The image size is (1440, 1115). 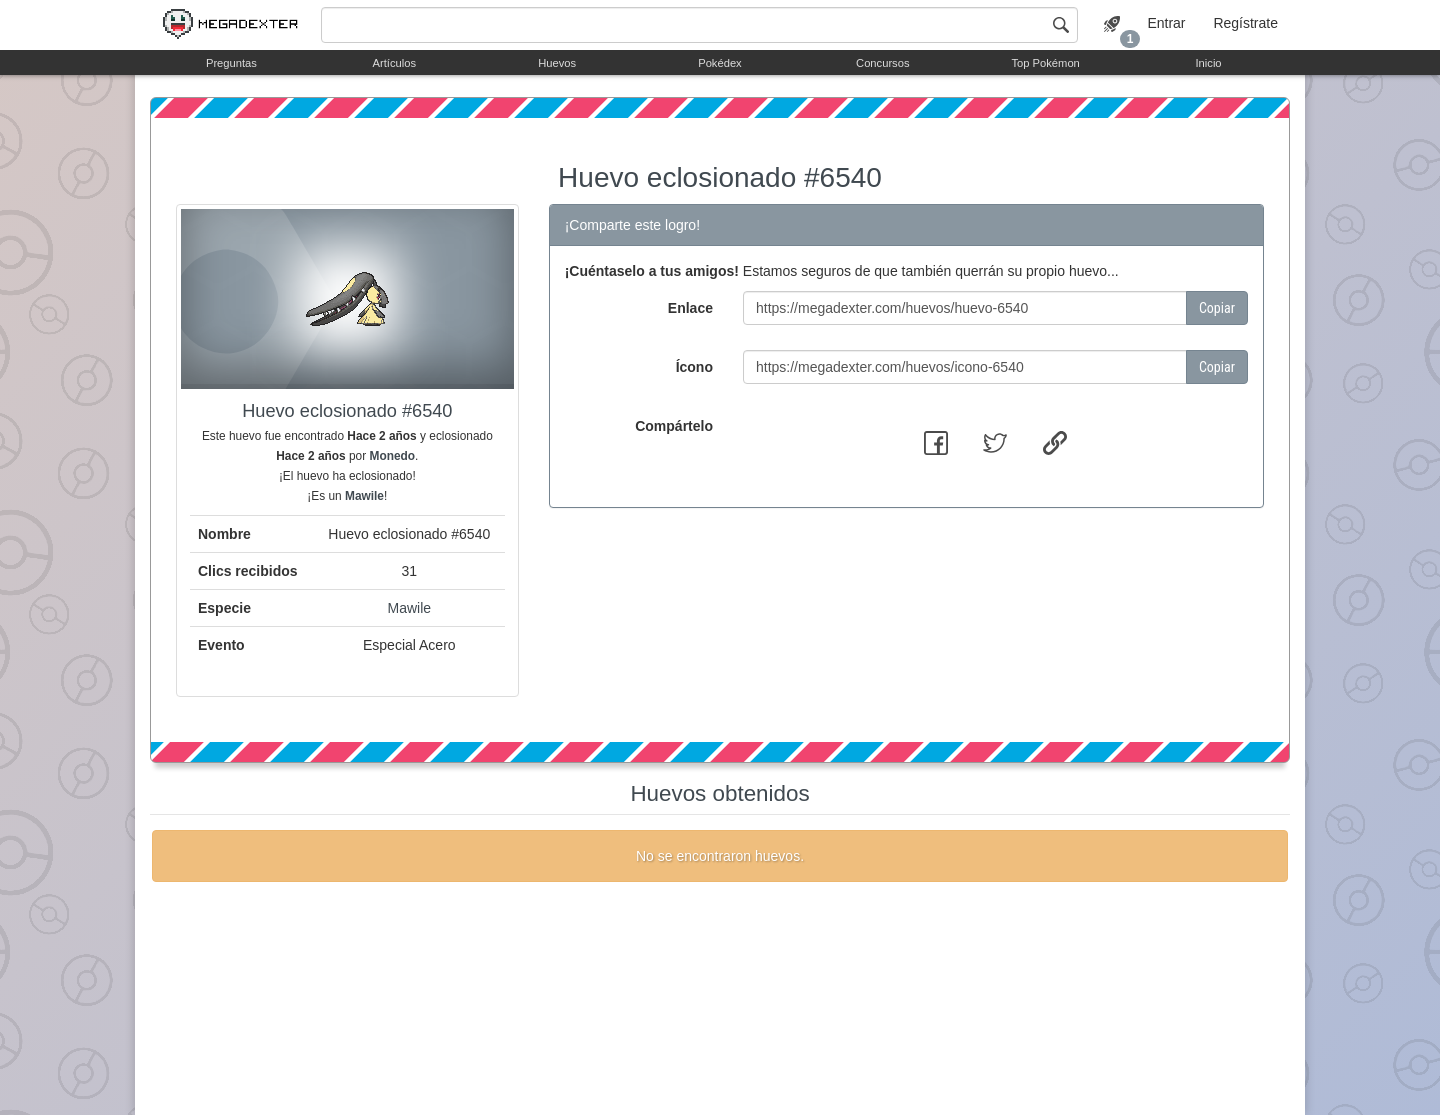 What do you see at coordinates (694, 367) in the screenshot?
I see `Ícono` at bounding box center [694, 367].